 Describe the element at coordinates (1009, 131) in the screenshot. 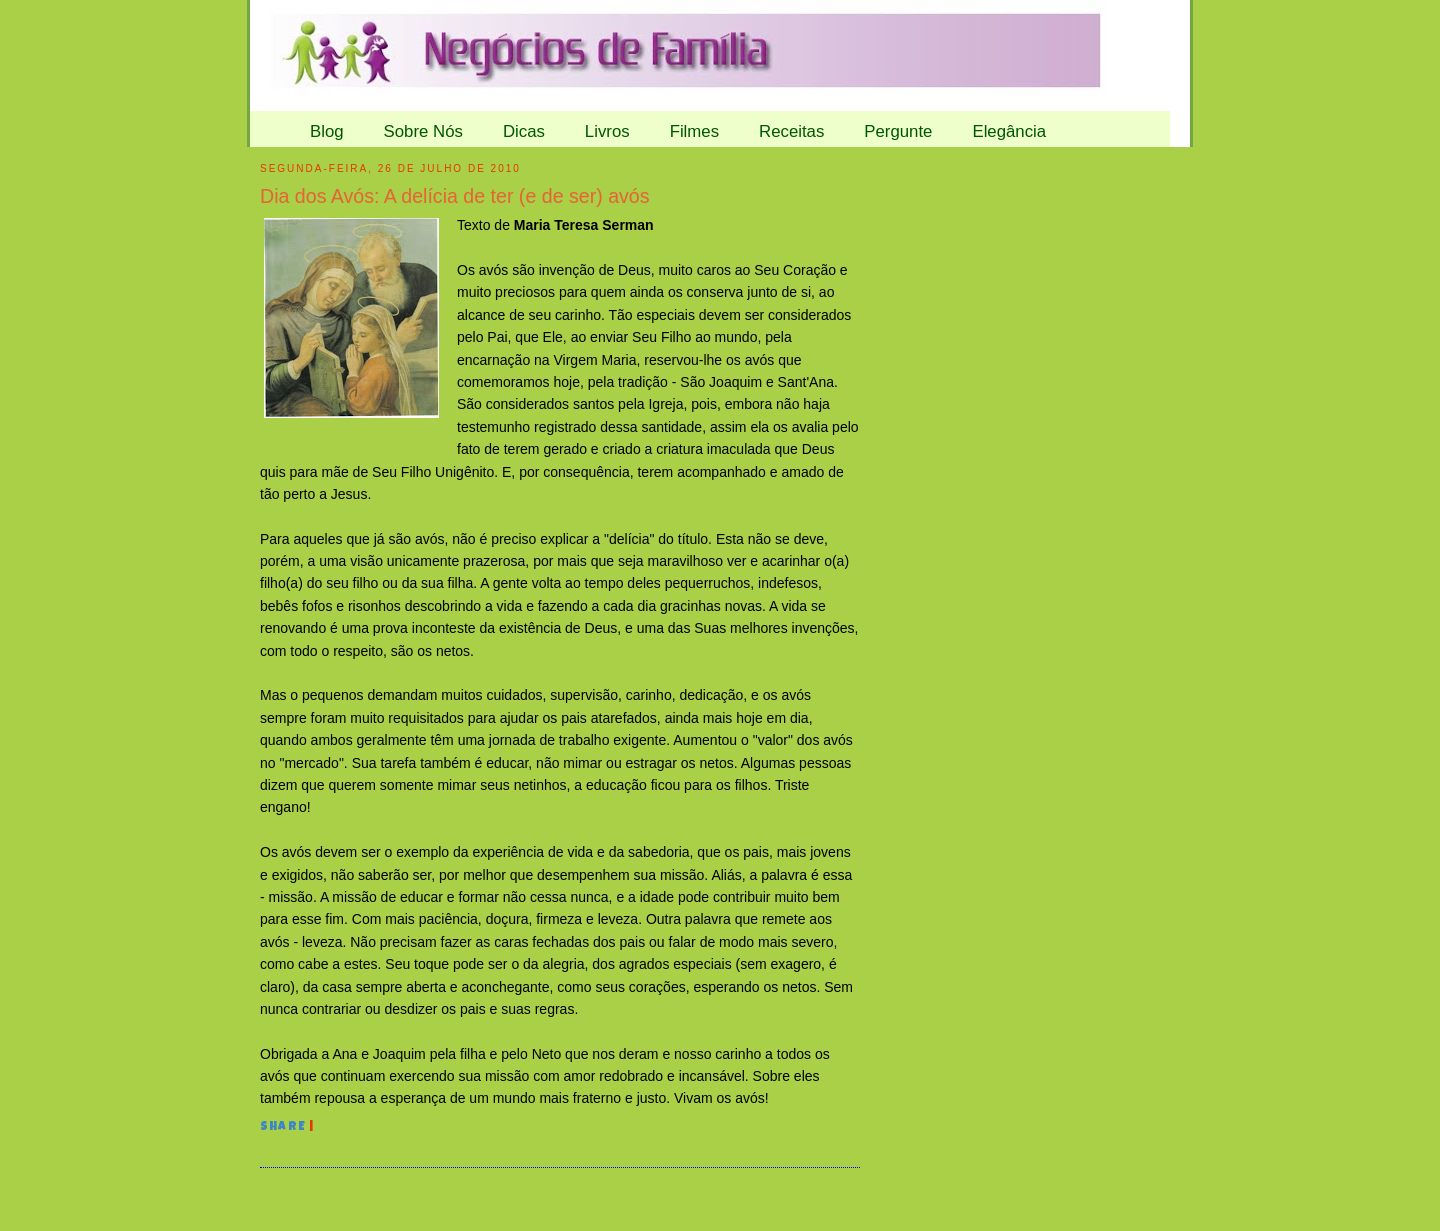

I see `Elegância` at that location.